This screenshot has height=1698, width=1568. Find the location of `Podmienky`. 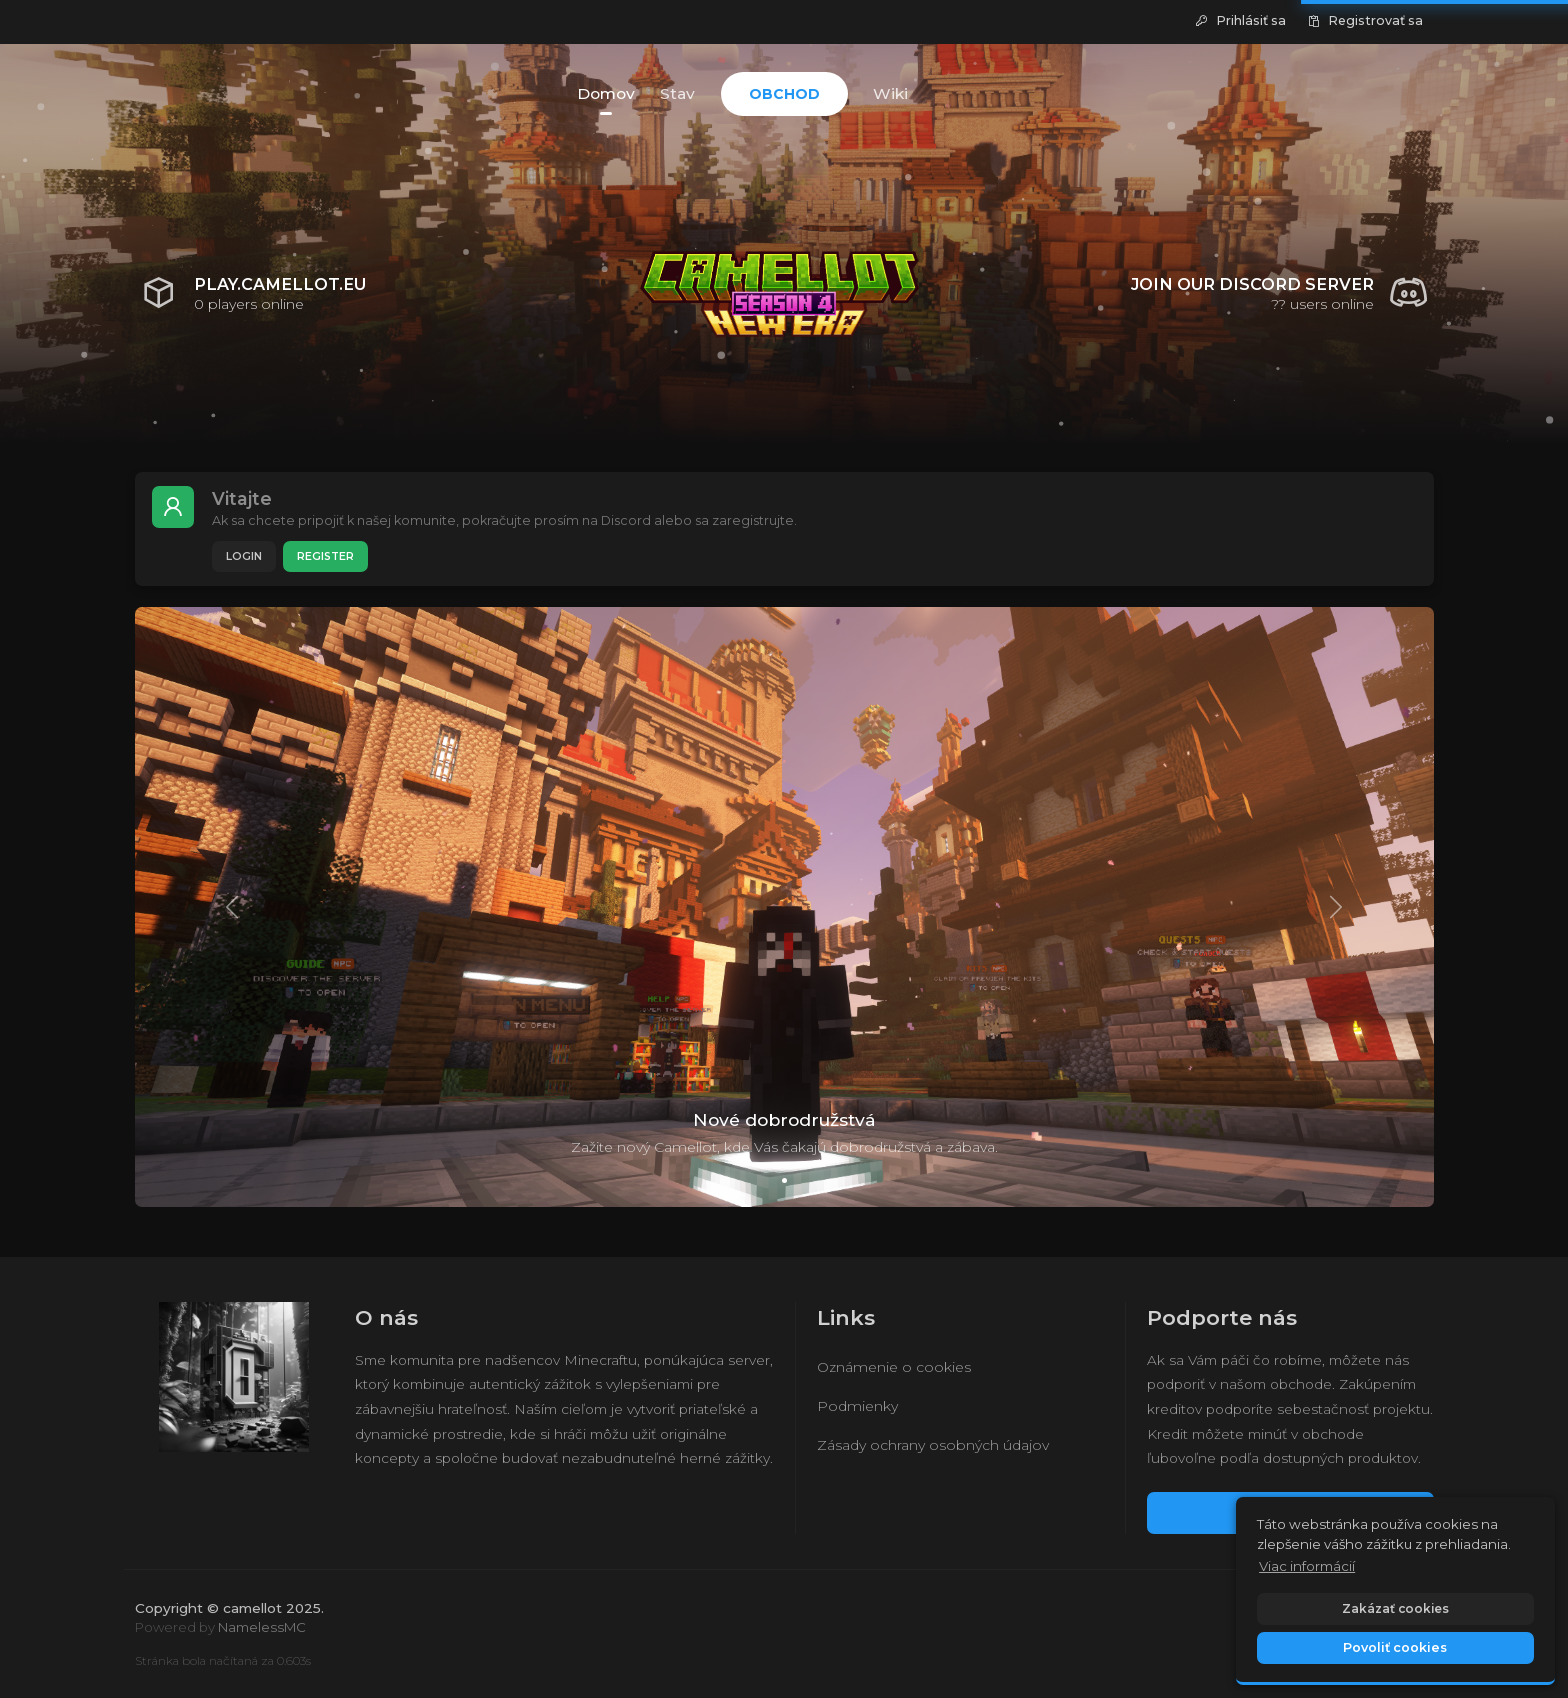

Podmienky is located at coordinates (857, 1406).